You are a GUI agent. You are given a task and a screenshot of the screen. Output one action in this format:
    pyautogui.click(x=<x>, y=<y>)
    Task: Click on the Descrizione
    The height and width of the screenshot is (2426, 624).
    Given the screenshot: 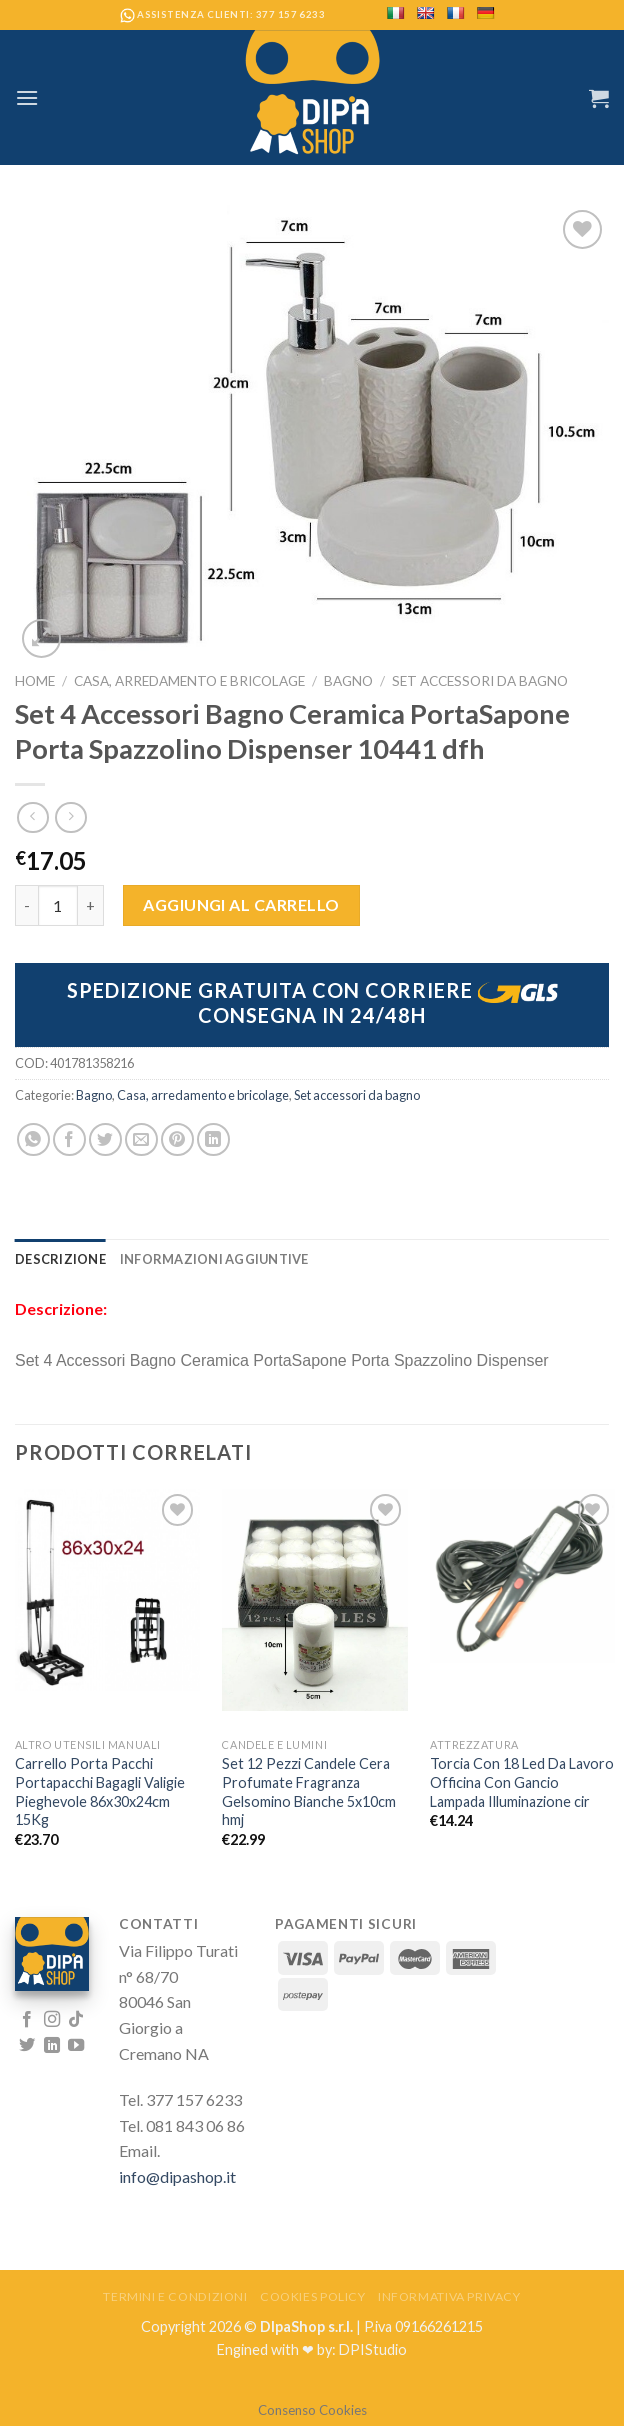 What is the action you would take?
    pyautogui.click(x=60, y=1259)
    